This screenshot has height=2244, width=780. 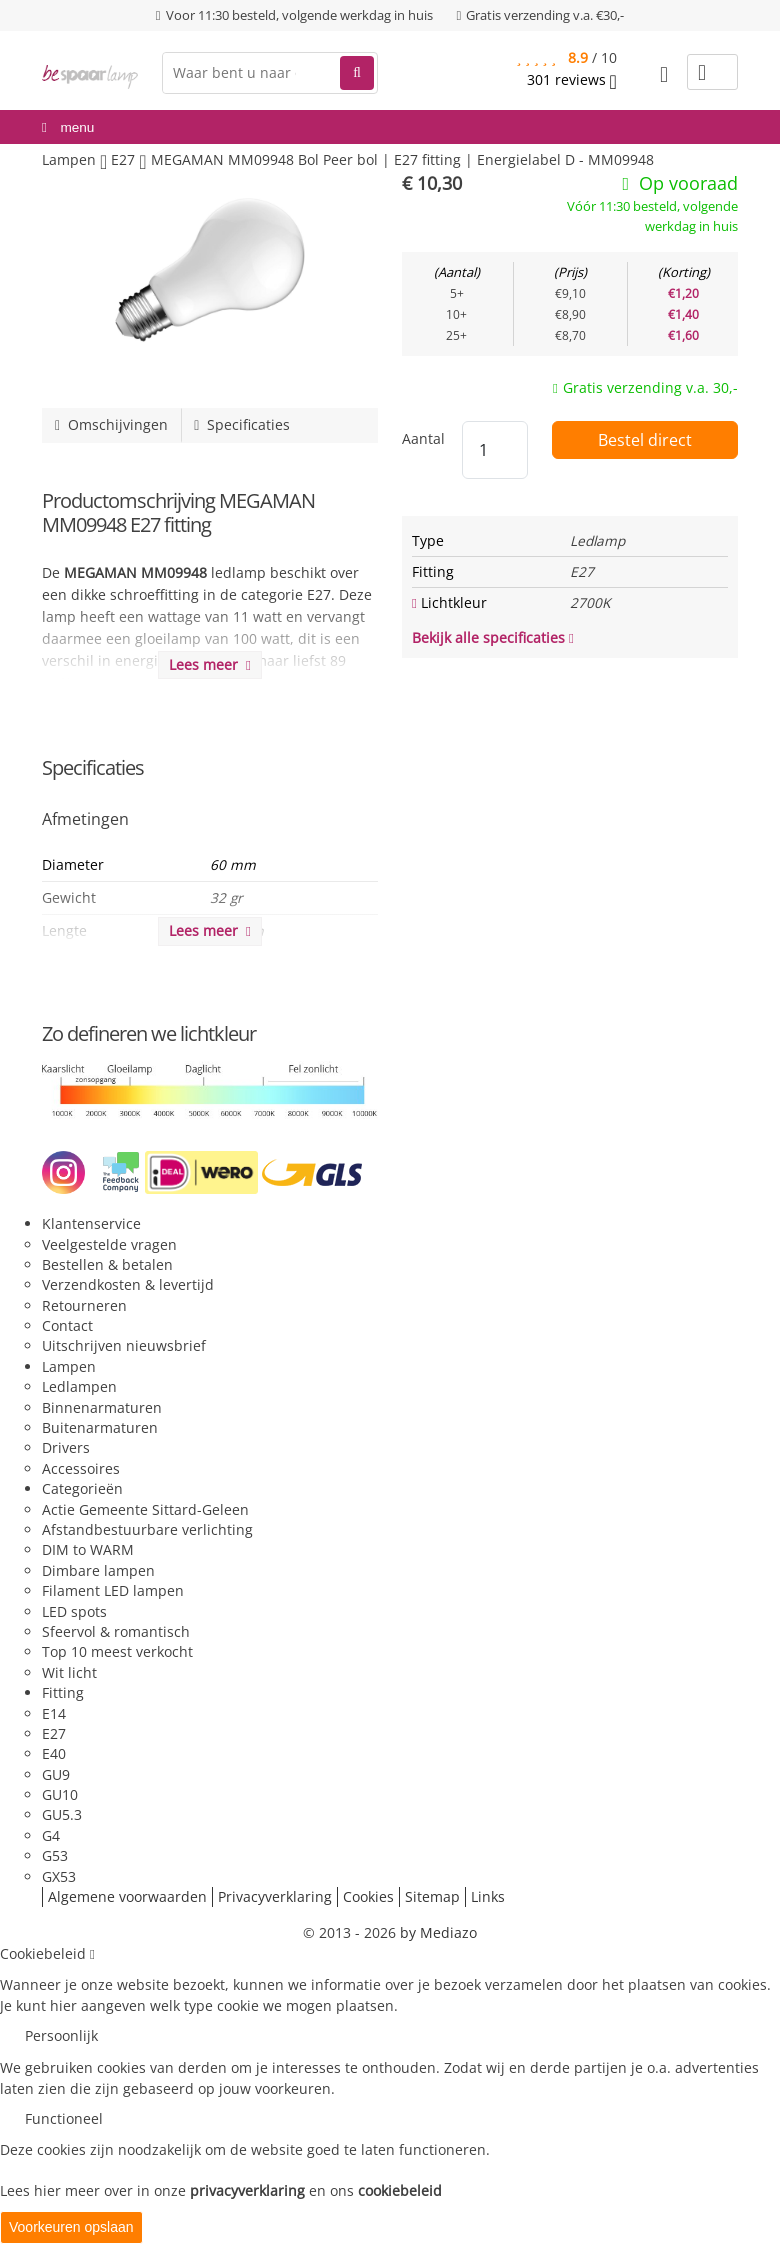 What do you see at coordinates (74, 1611) in the screenshot?
I see `LED spots` at bounding box center [74, 1611].